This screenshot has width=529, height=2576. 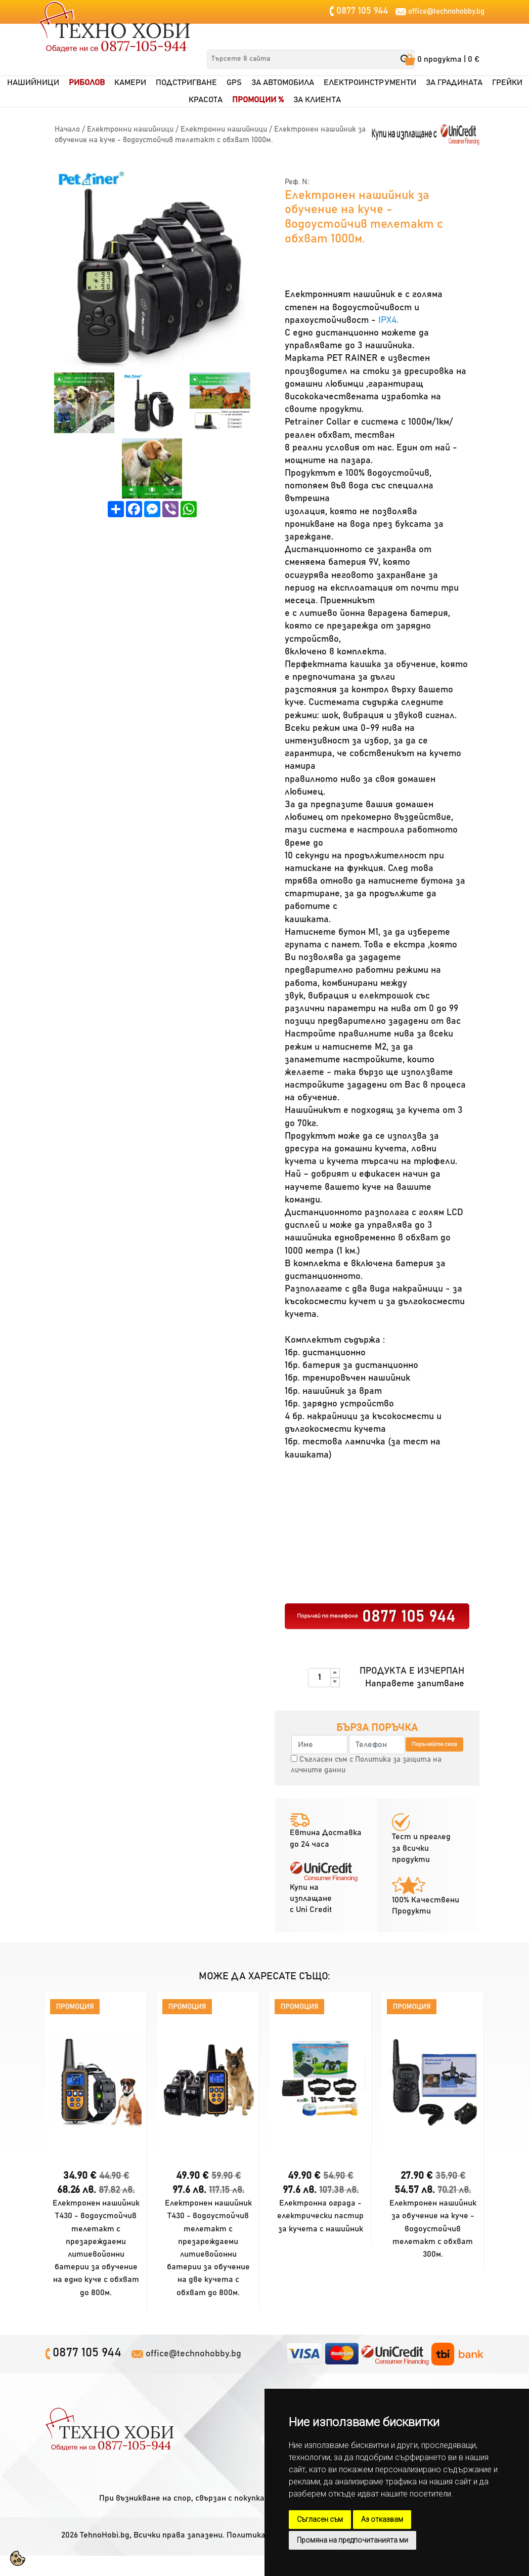 I want to click on Промяна на предпочитанията ми [button], so click(x=352, y=2540).